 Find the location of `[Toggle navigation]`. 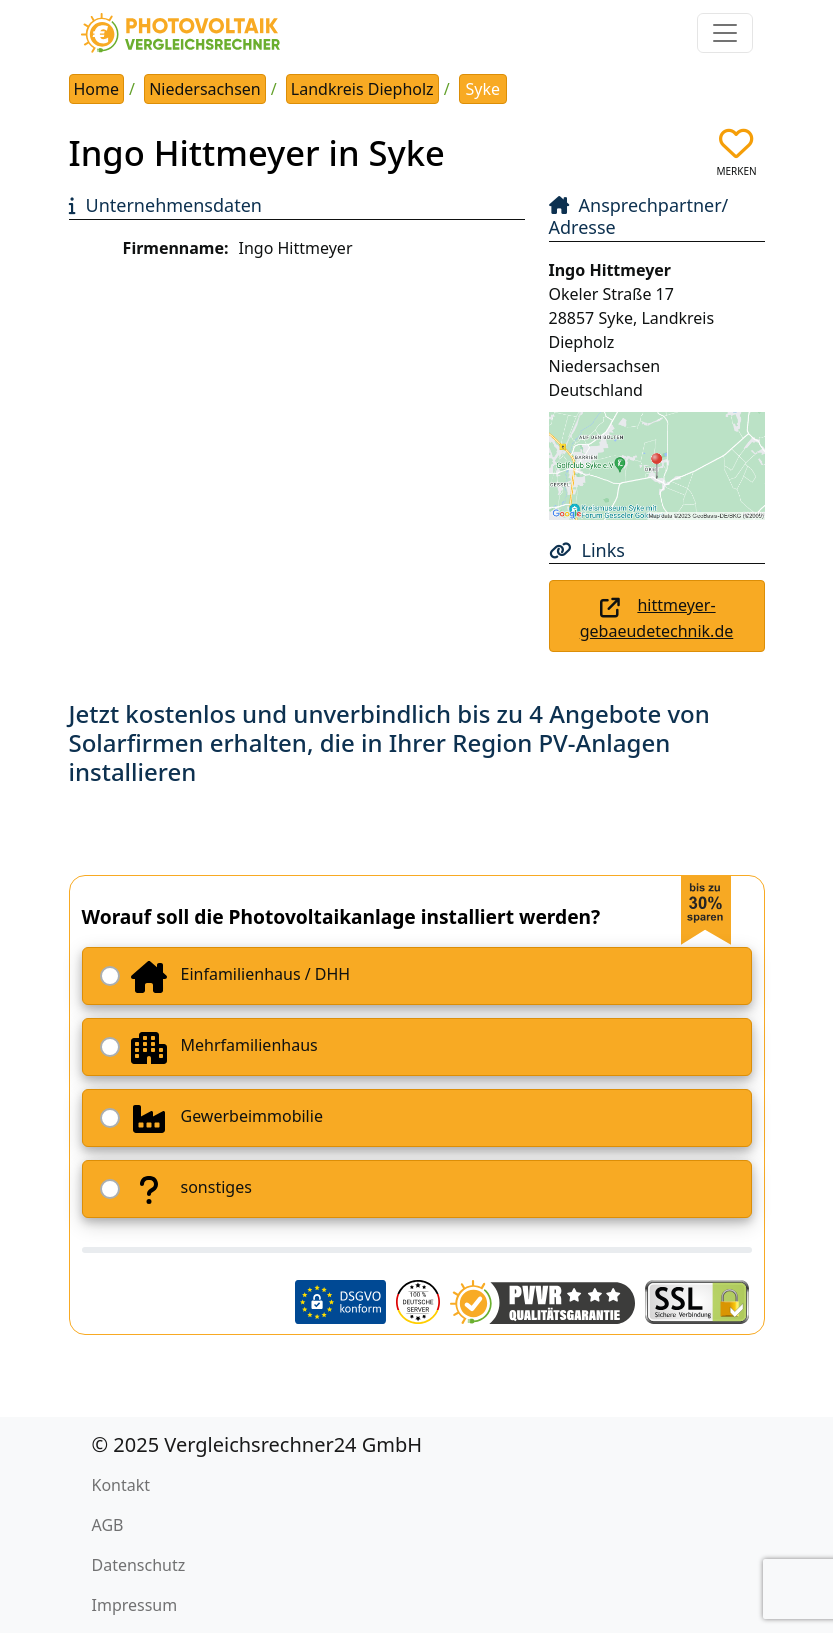

[Toggle navigation] is located at coordinates (725, 33).